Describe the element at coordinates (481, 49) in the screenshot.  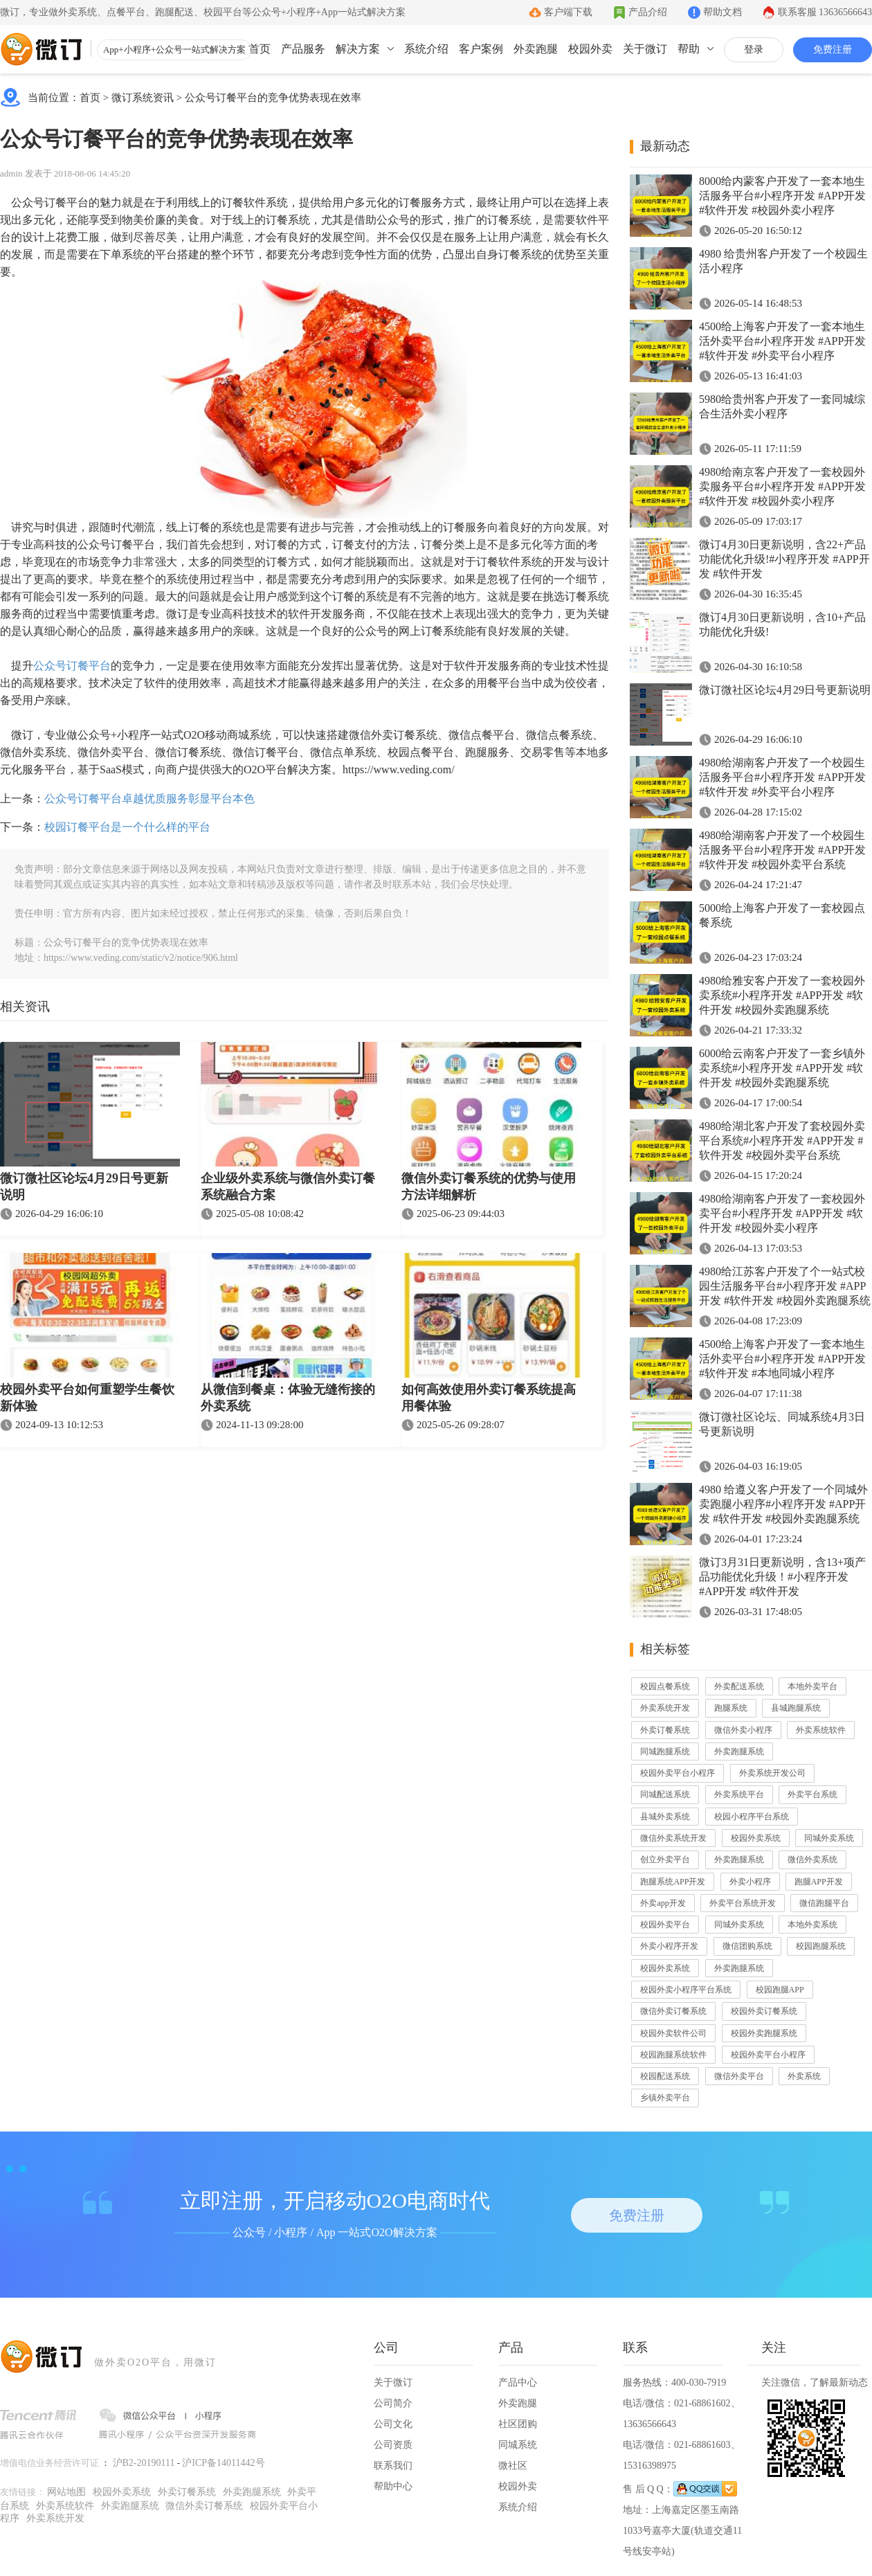
I see `客户案例` at that location.